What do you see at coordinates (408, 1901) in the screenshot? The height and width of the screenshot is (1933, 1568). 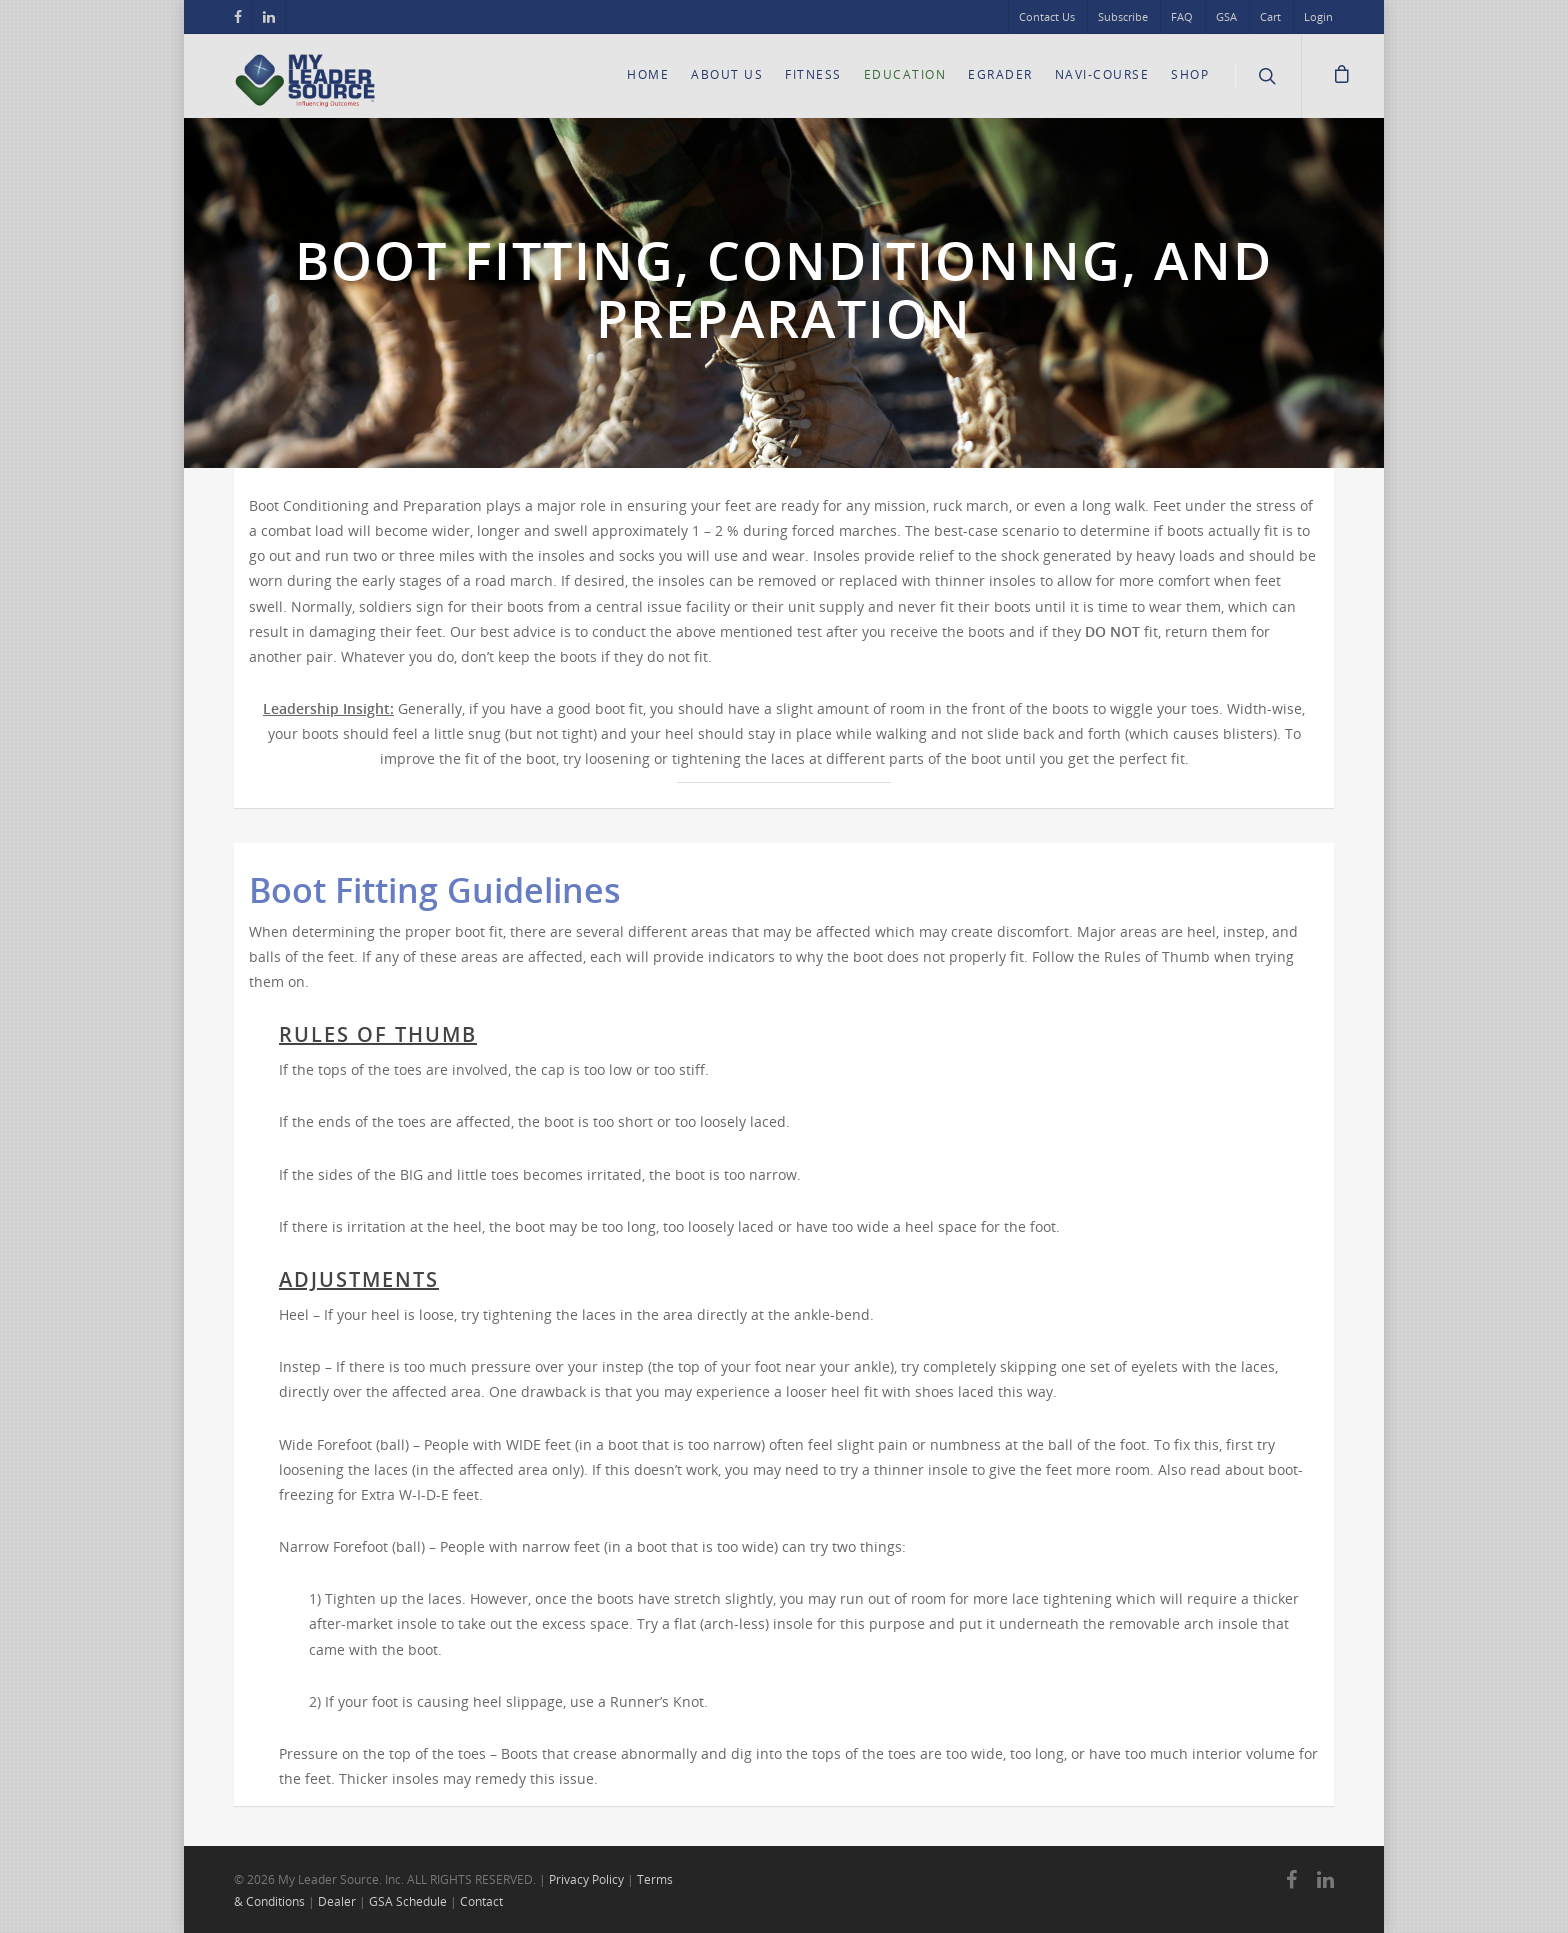 I see `GSA Schedule` at bounding box center [408, 1901].